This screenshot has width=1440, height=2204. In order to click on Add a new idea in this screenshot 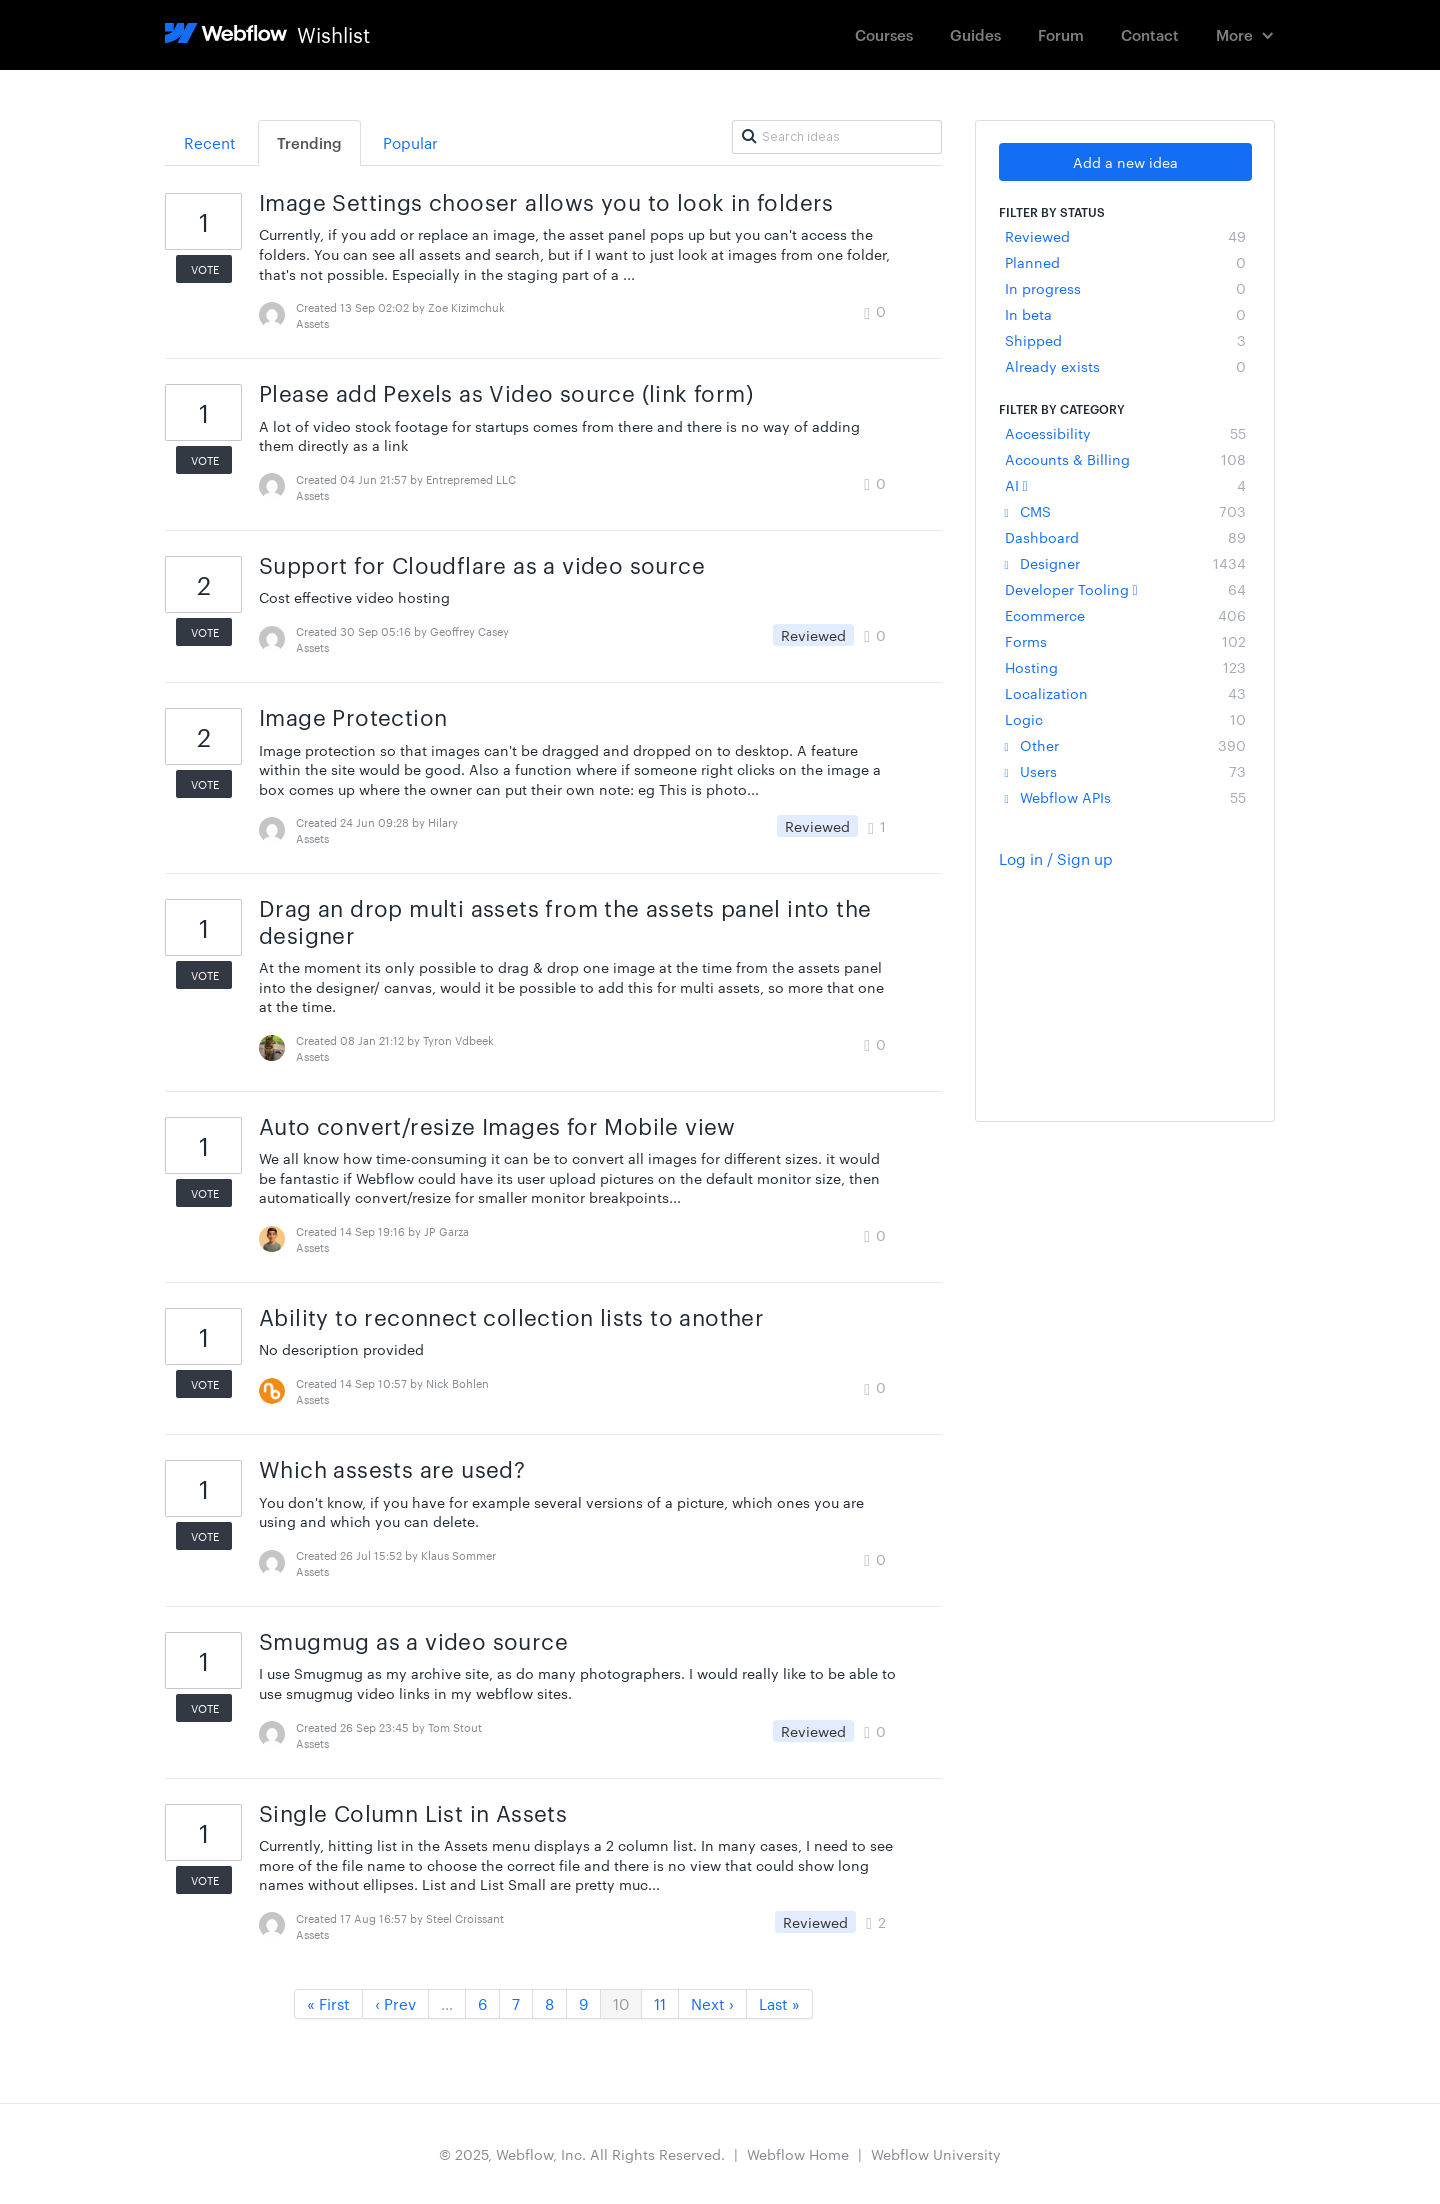, I will do `click(1125, 162)`.